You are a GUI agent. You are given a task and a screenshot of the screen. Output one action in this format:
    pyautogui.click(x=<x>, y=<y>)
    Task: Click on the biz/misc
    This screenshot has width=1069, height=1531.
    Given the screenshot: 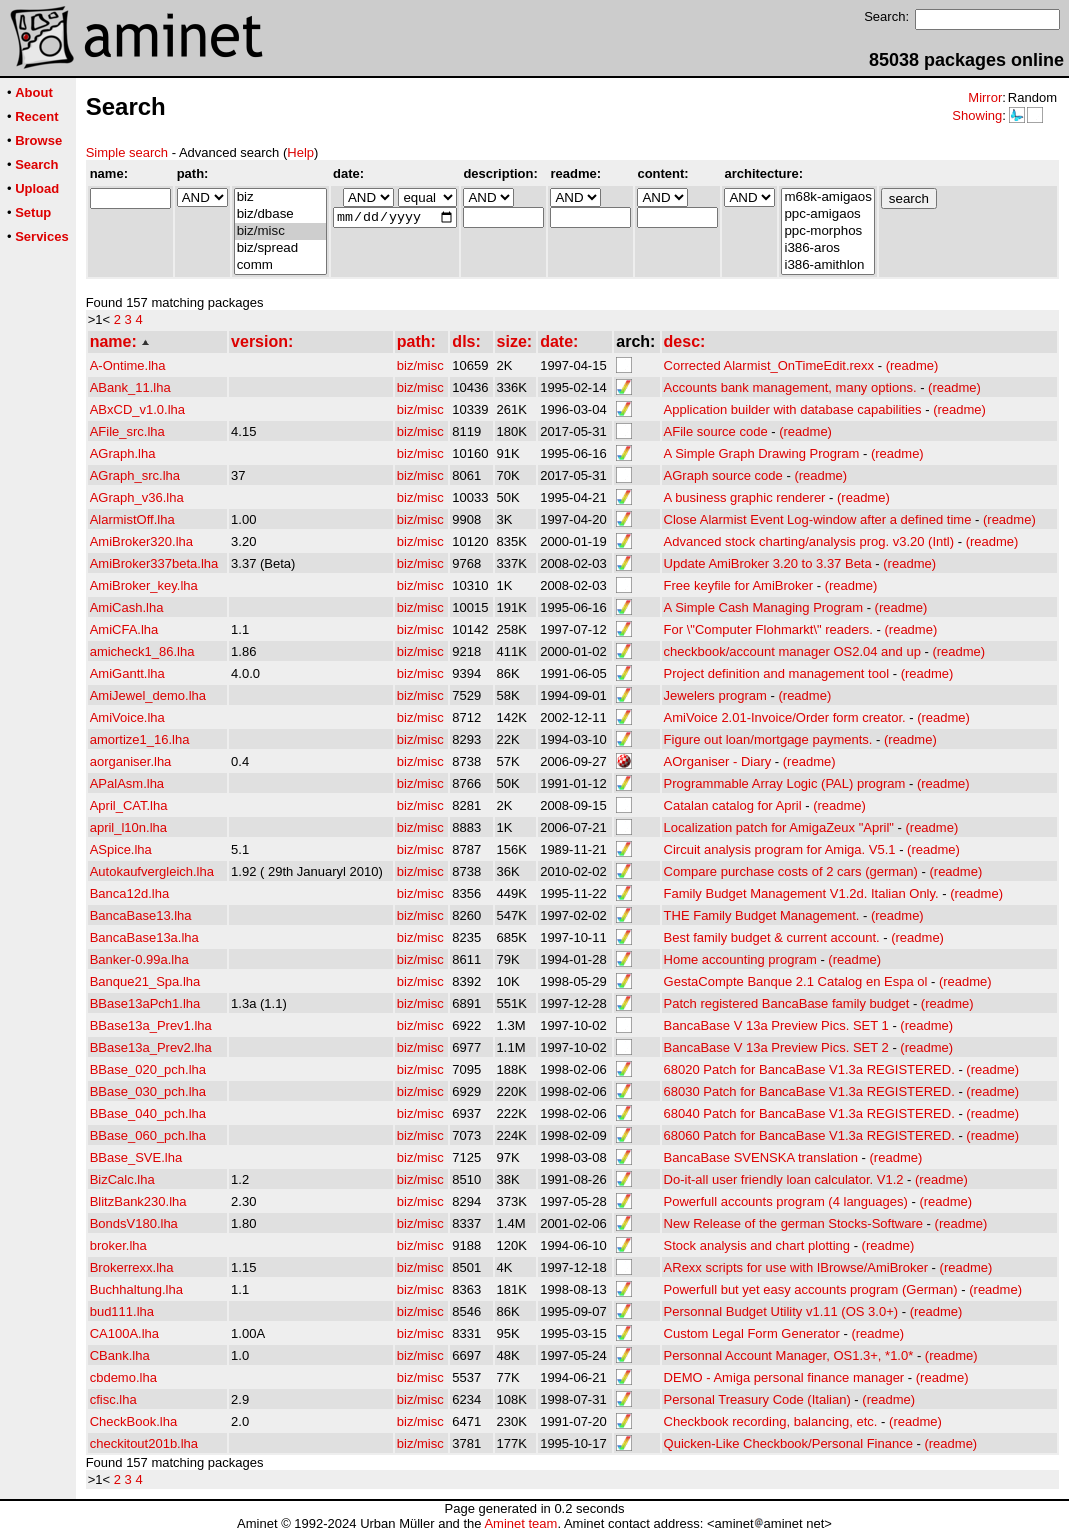 What is the action you would take?
    pyautogui.click(x=280, y=231)
    